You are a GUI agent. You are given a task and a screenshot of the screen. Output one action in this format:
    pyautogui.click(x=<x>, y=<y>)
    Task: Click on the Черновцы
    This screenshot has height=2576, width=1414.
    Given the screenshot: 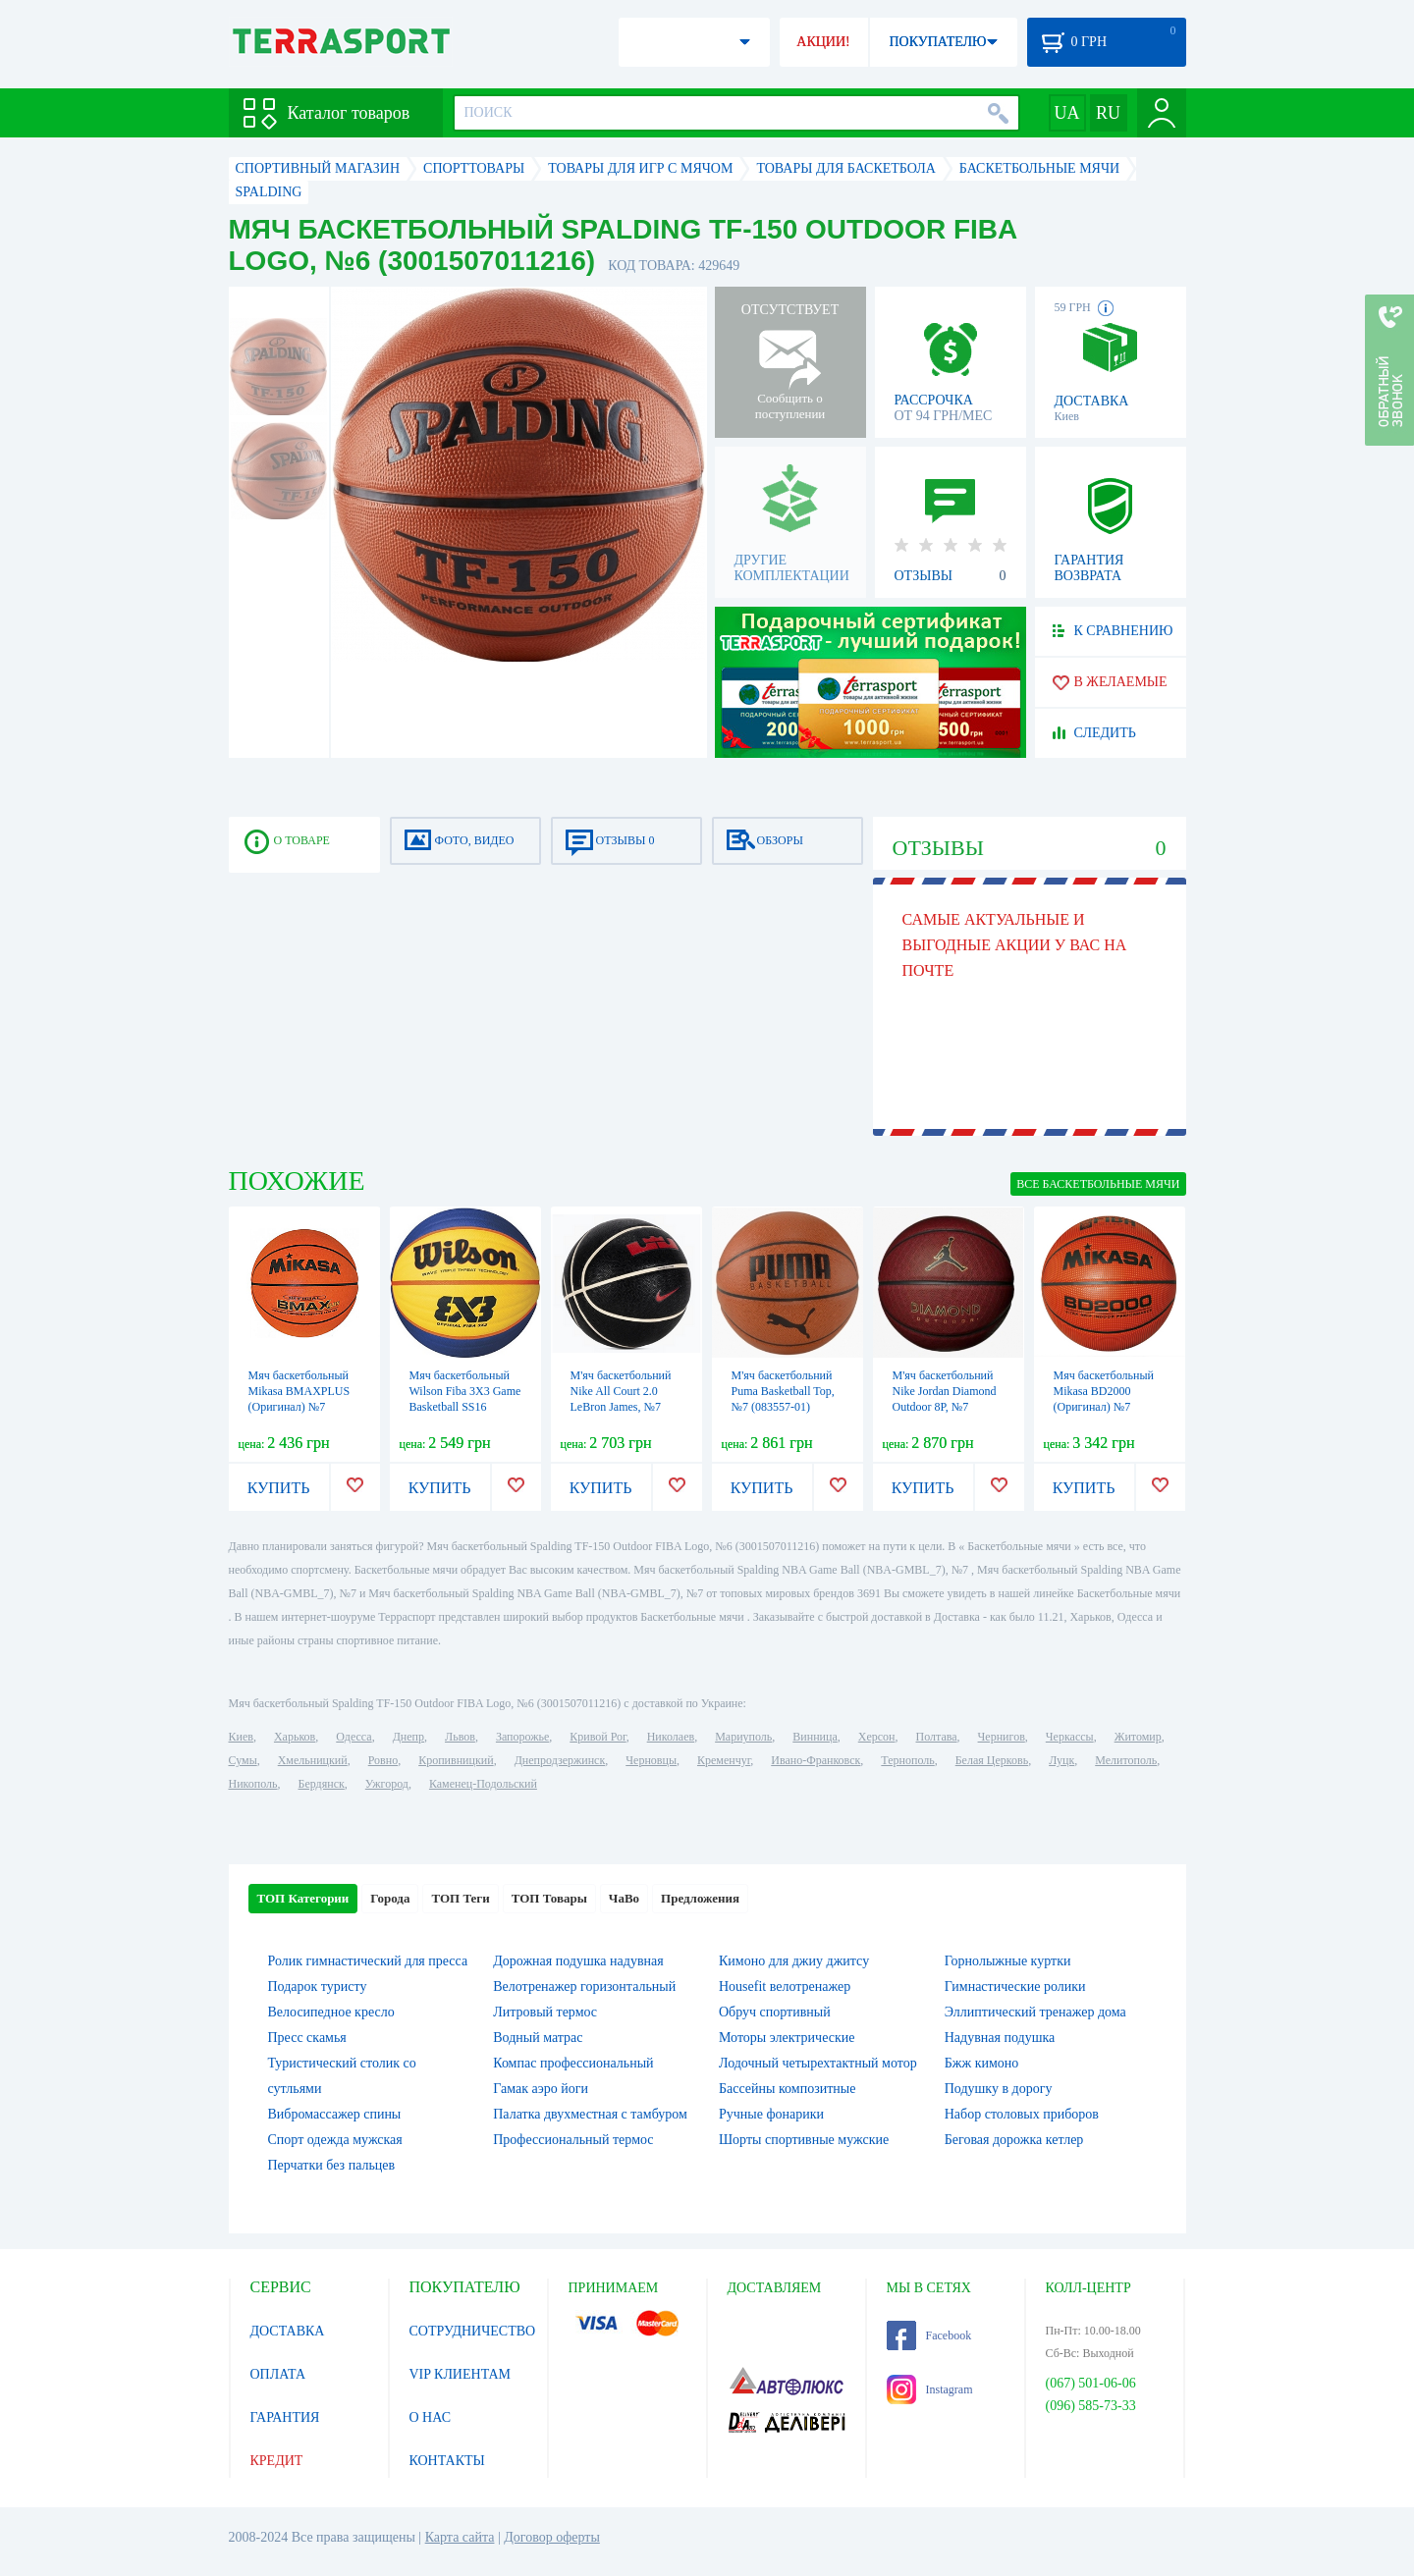 What is the action you would take?
    pyautogui.click(x=651, y=1760)
    